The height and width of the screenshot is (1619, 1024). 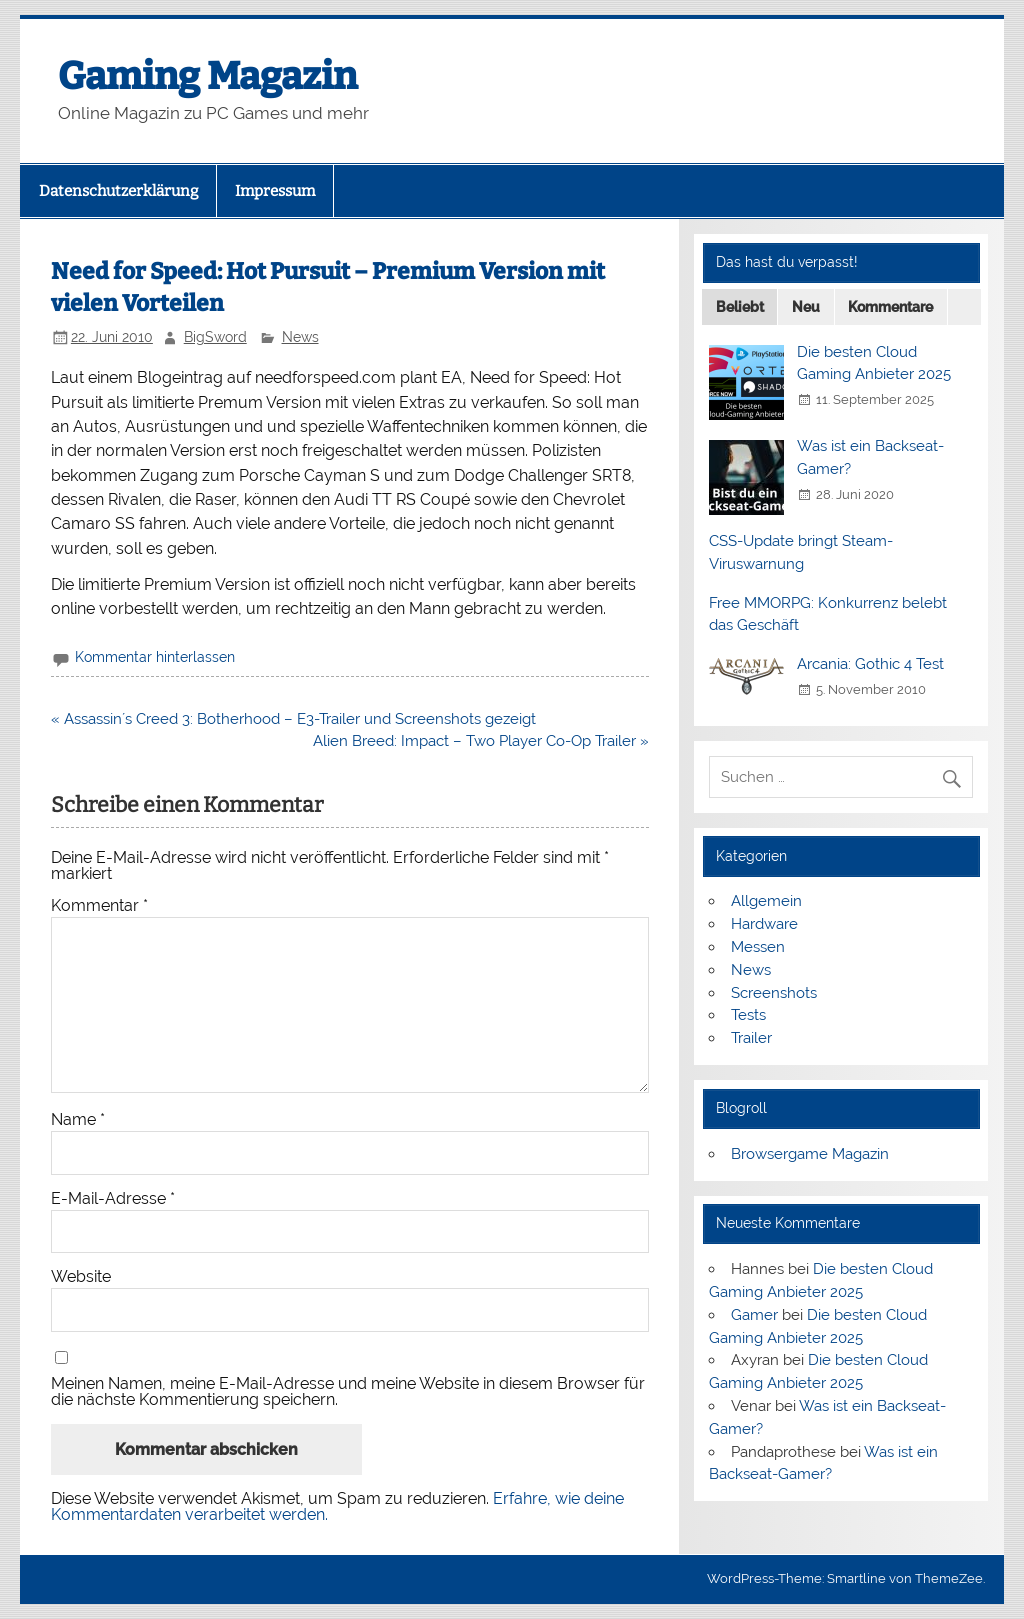 I want to click on Hardware, so click(x=764, y=924).